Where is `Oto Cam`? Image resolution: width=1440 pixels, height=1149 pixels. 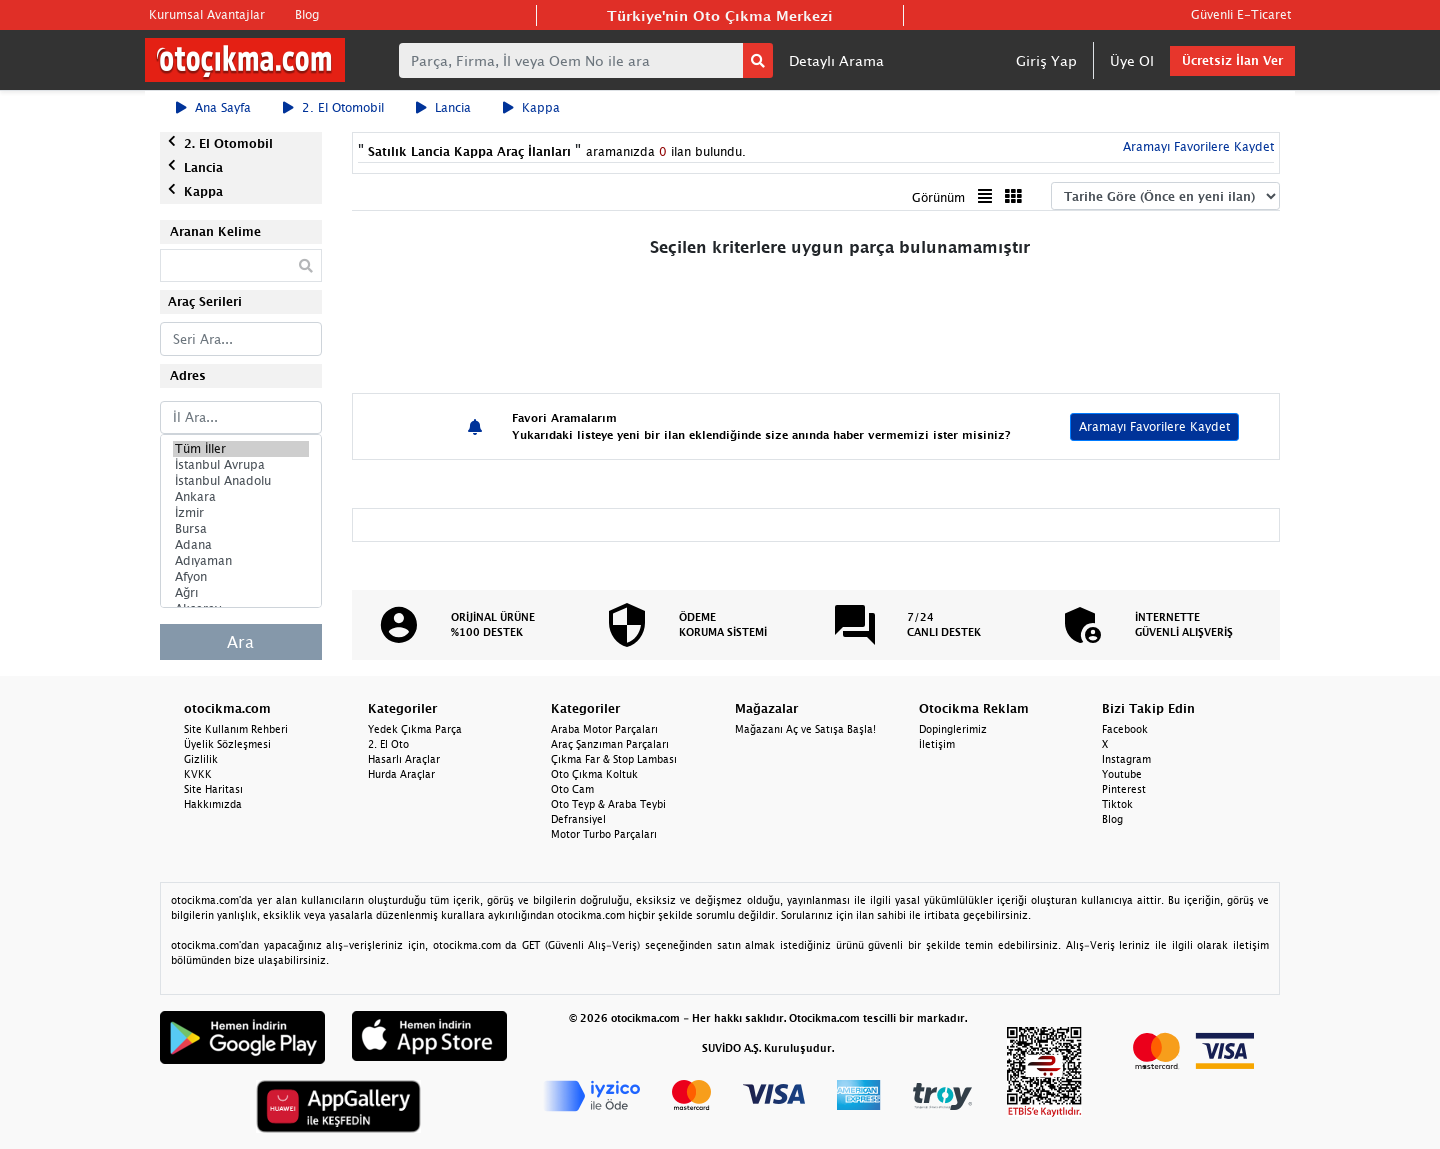
Oto Cam is located at coordinates (572, 789).